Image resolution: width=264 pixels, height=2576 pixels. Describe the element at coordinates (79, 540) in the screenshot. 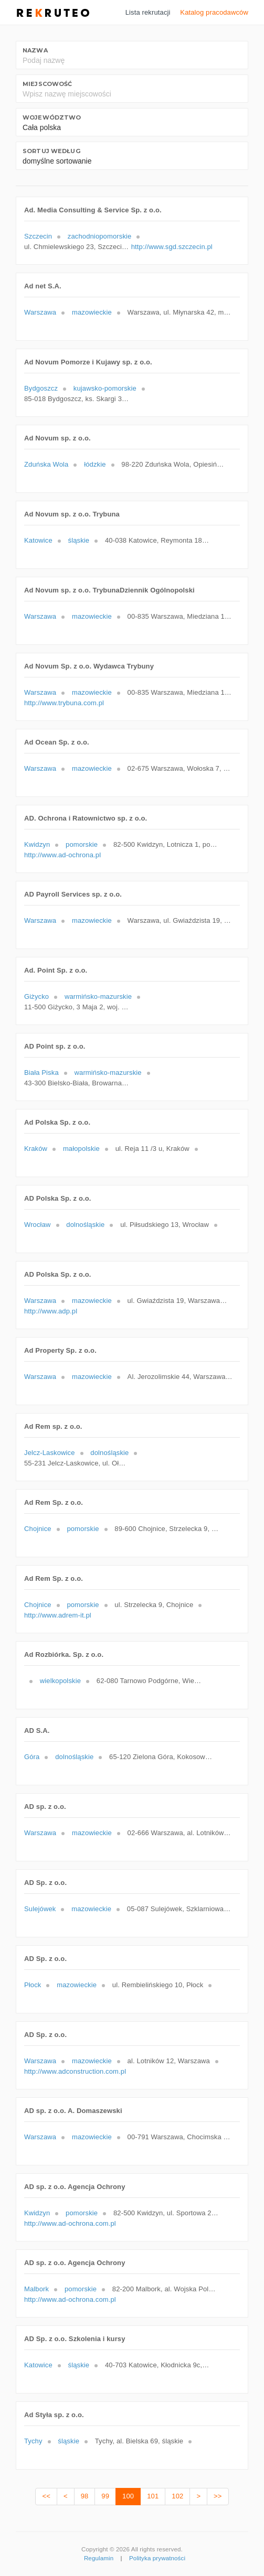

I see `śląskie` at that location.